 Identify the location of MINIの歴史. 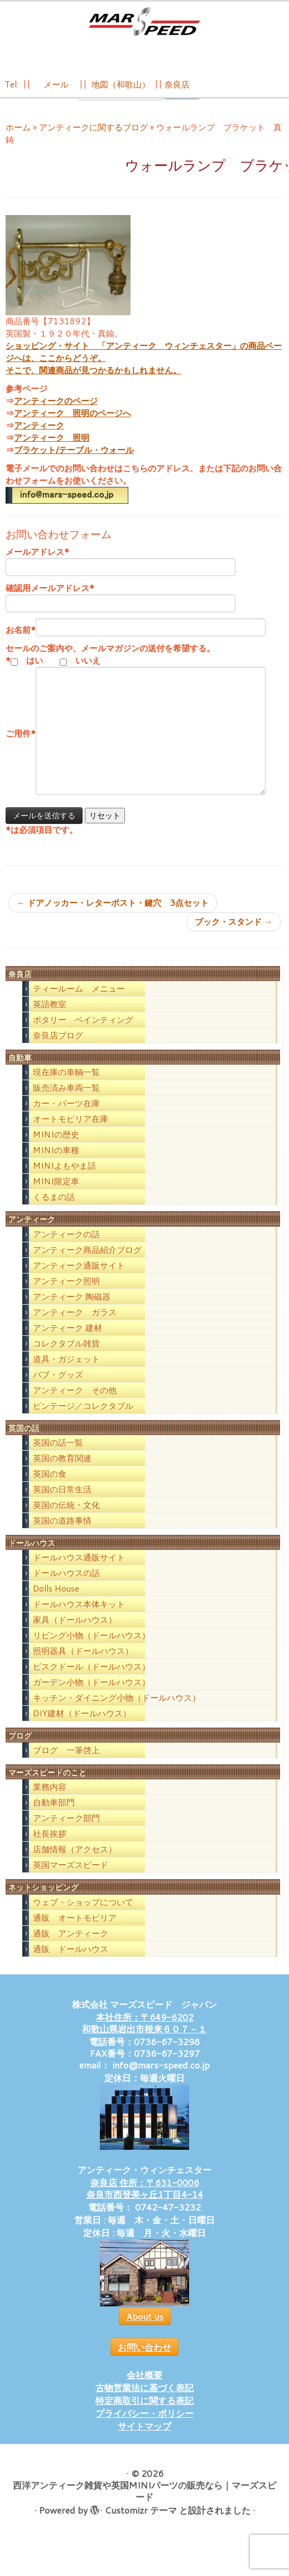
(56, 1151).